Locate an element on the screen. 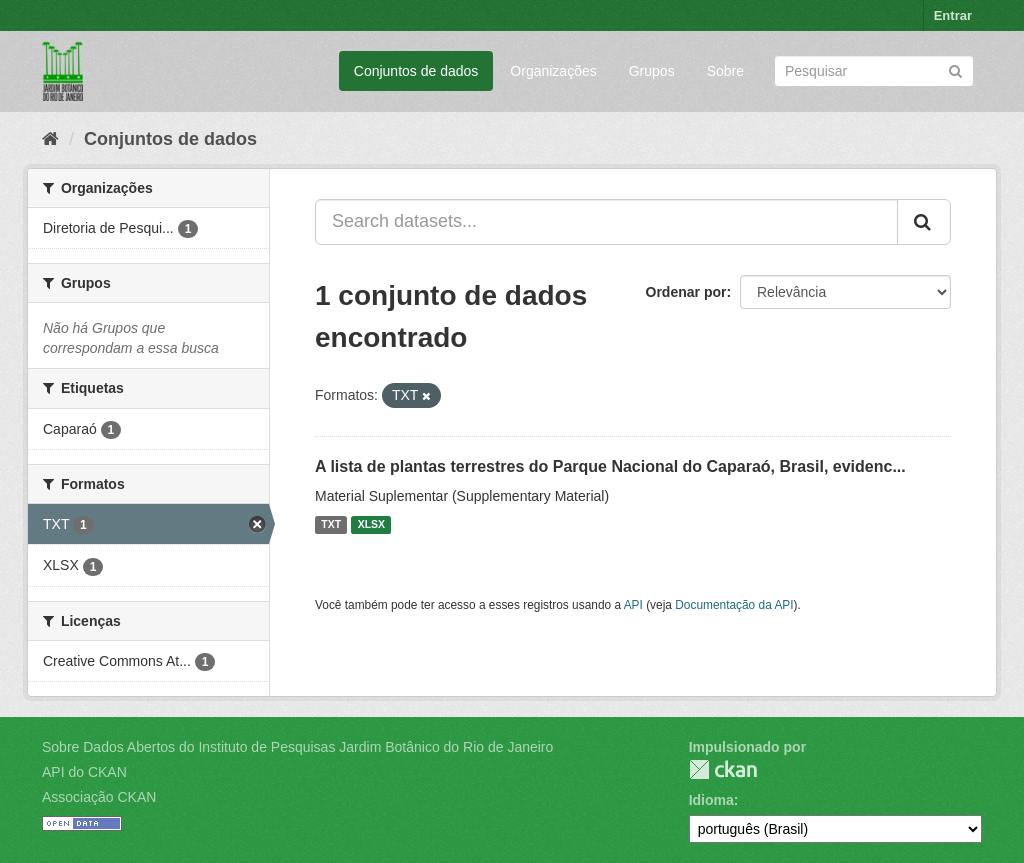 The height and width of the screenshot is (863, 1024). Organizações is located at coordinates (553, 71).